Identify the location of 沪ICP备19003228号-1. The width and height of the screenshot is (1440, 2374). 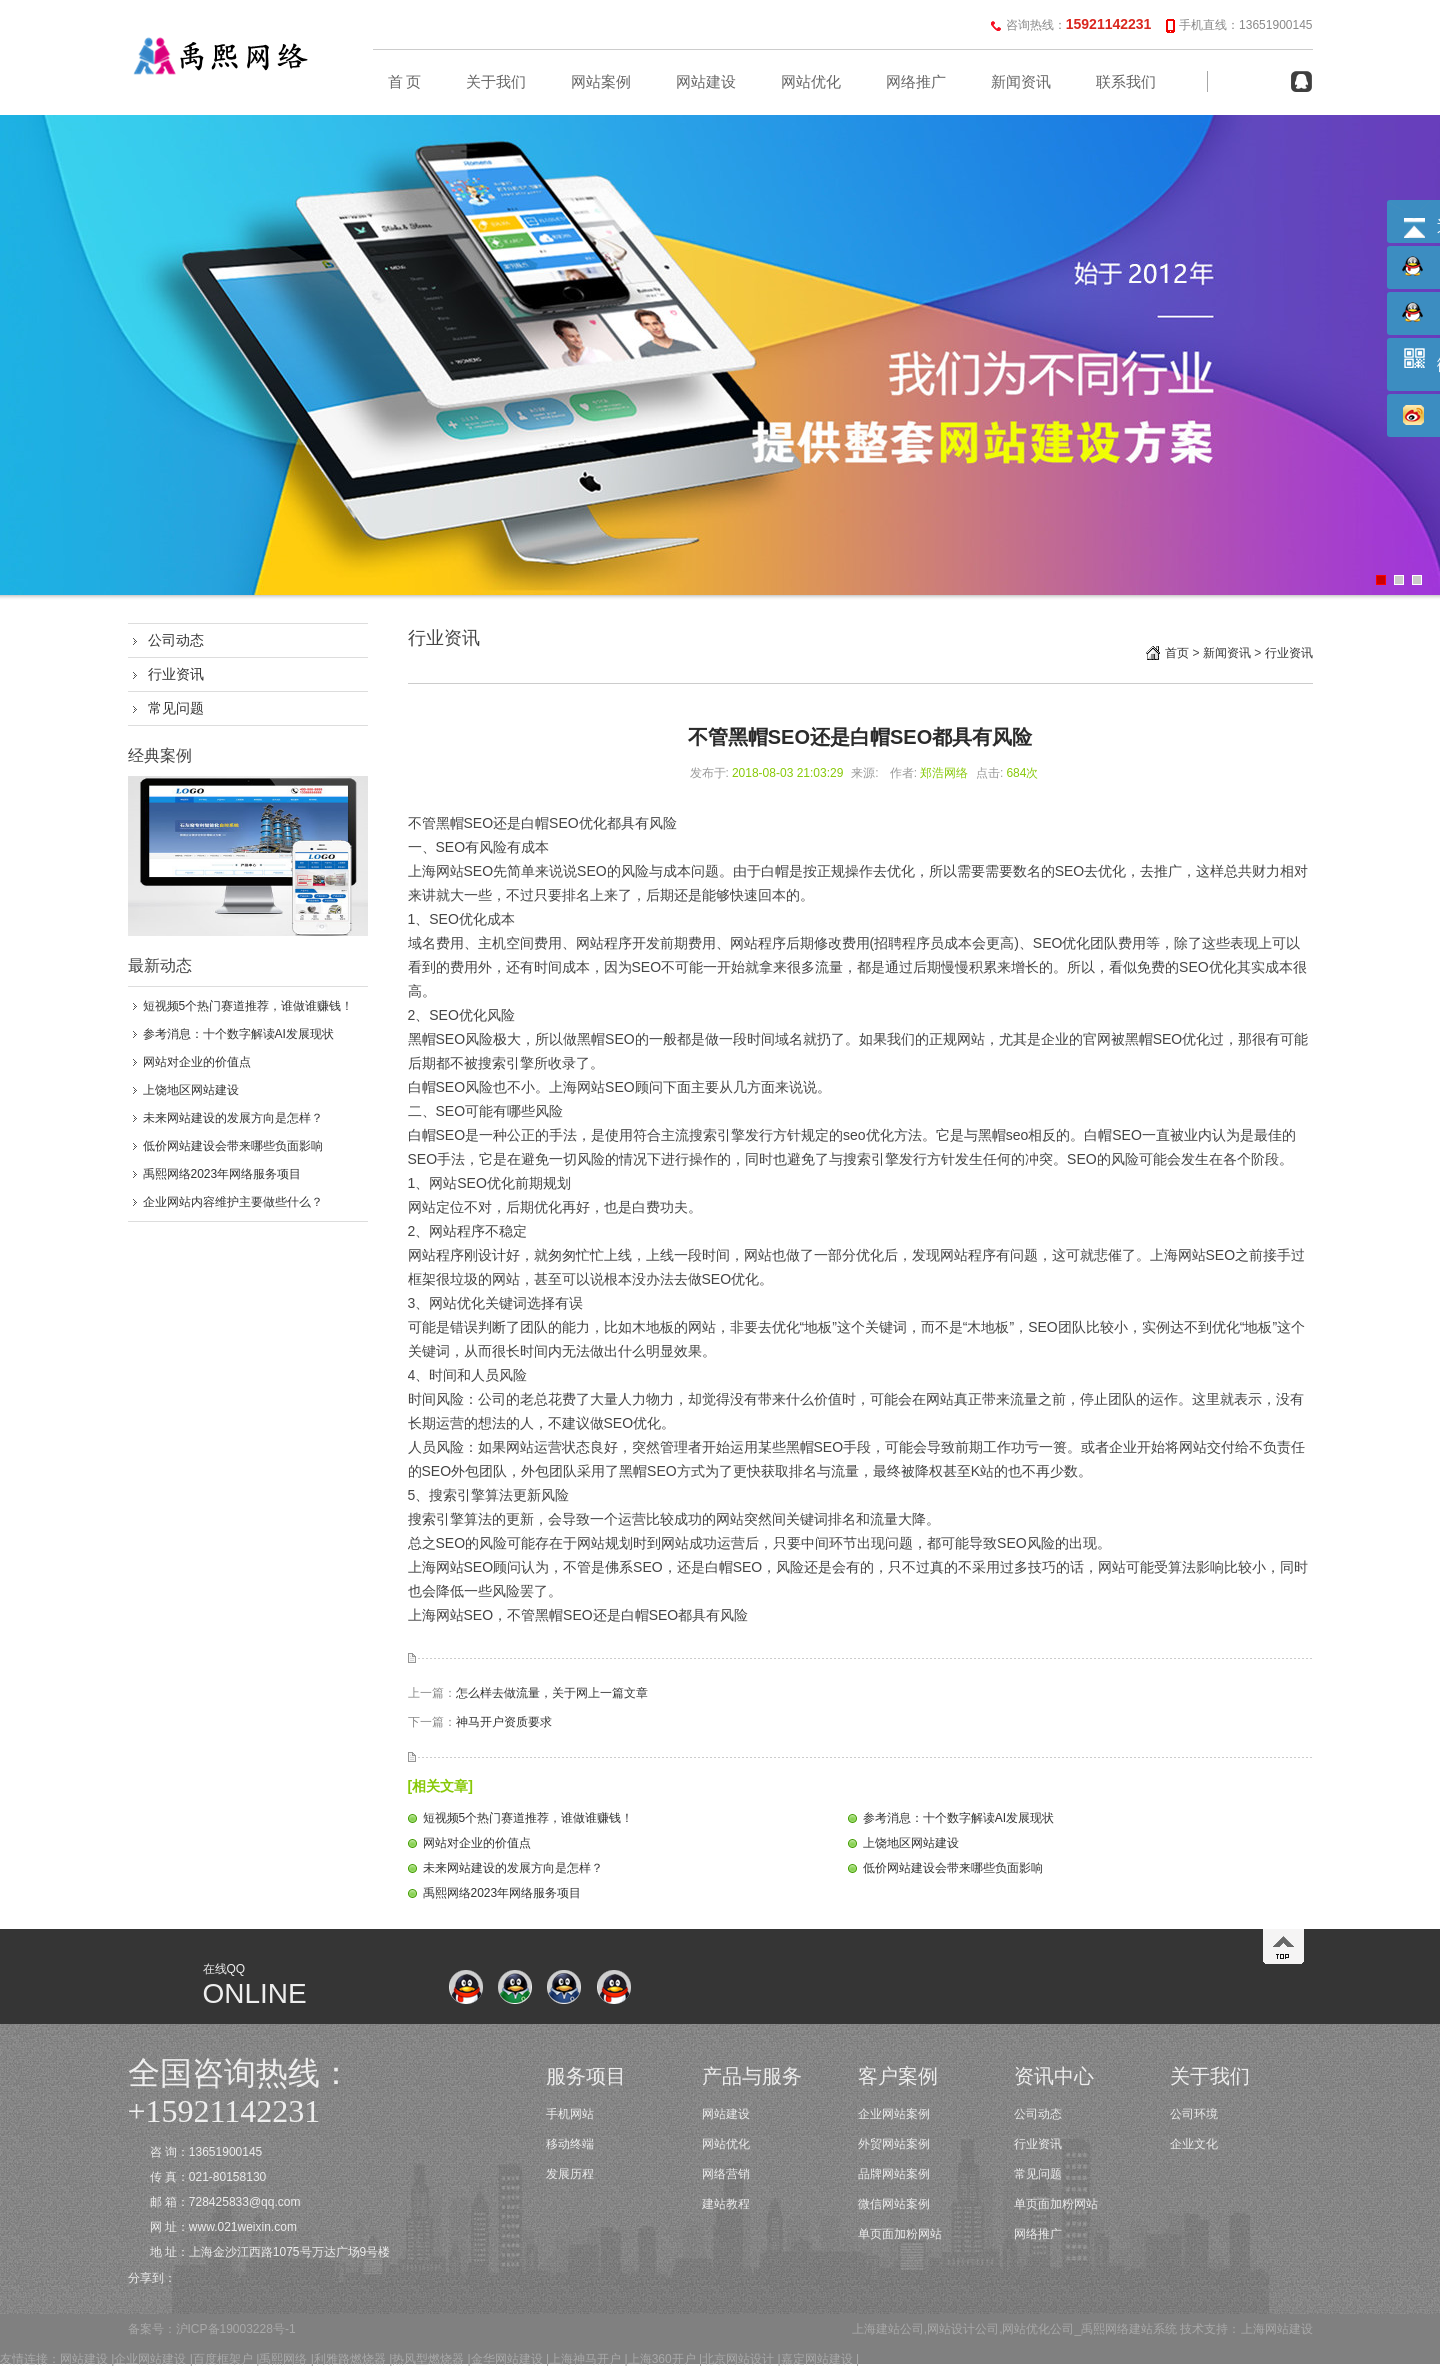
(236, 2329).